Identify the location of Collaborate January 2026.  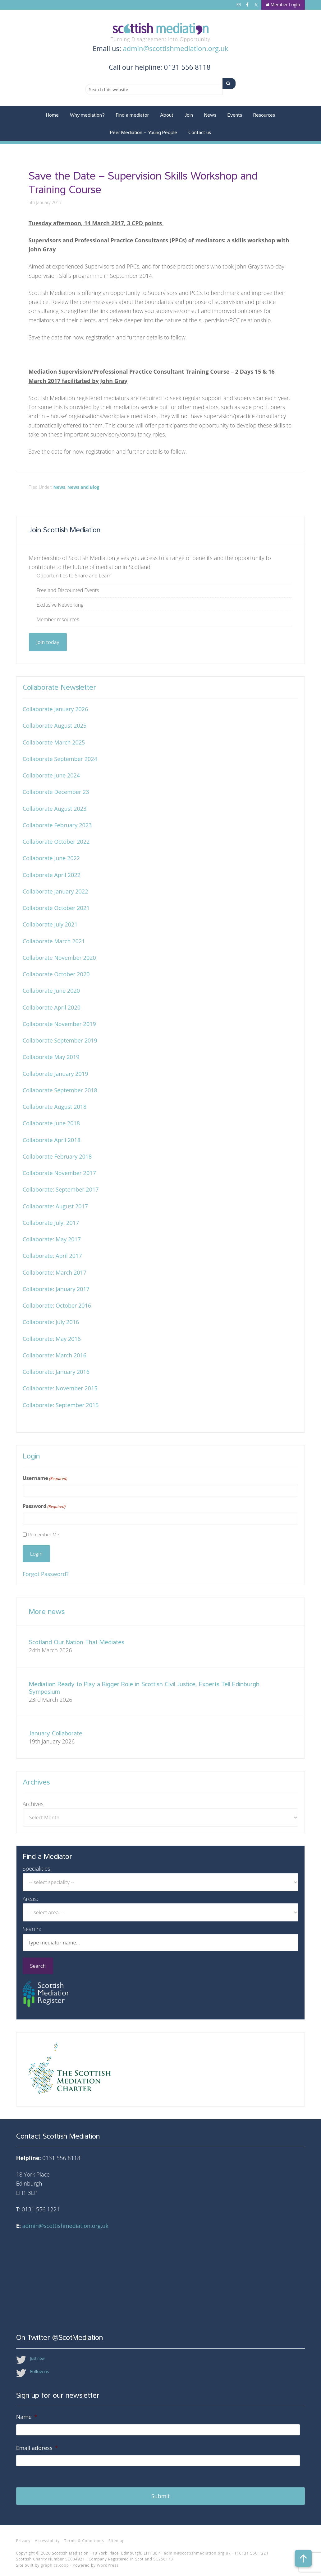
(55, 709).